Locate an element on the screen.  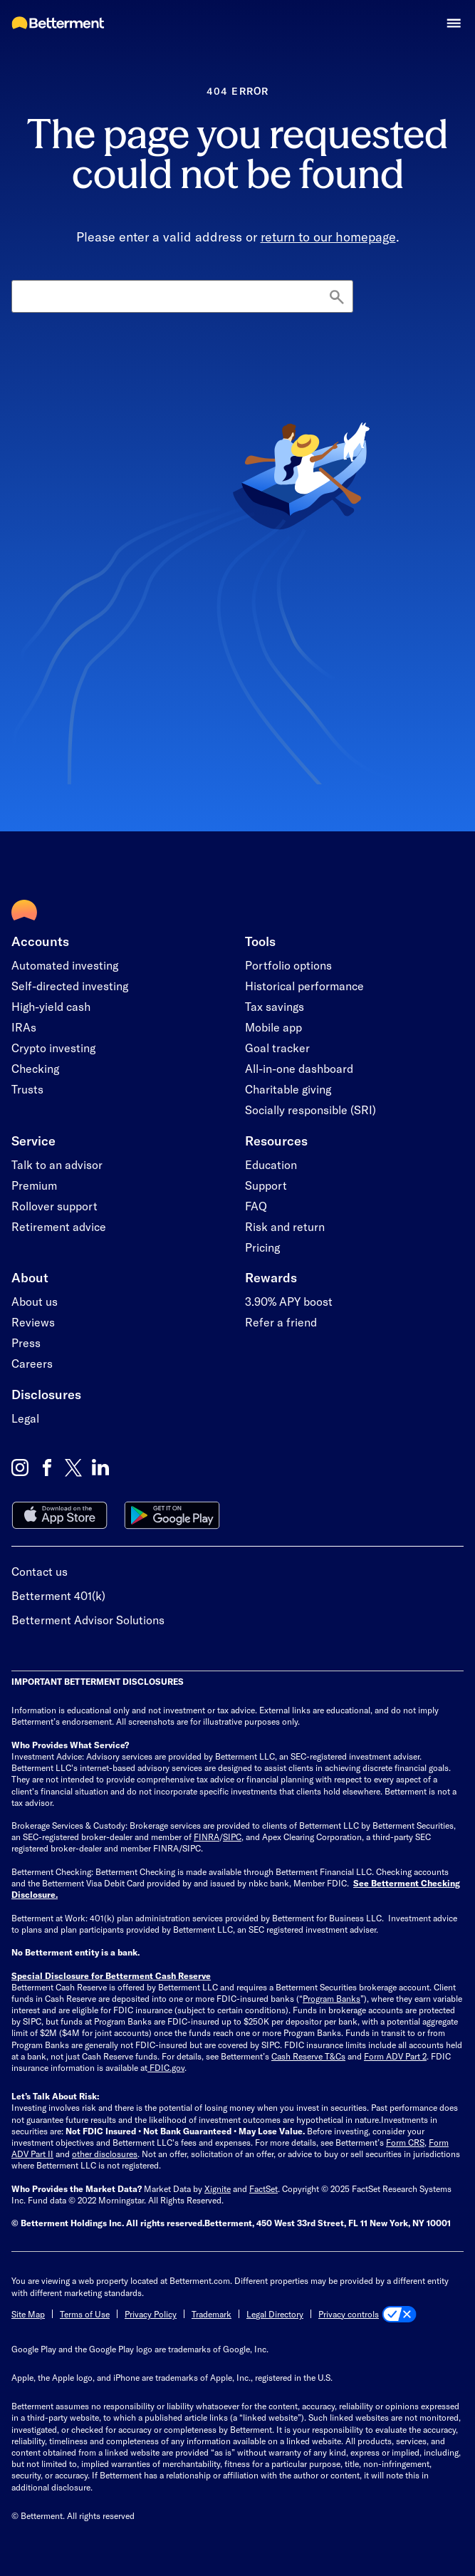
Betterment Advisor Solutions is located at coordinates (88, 1619).